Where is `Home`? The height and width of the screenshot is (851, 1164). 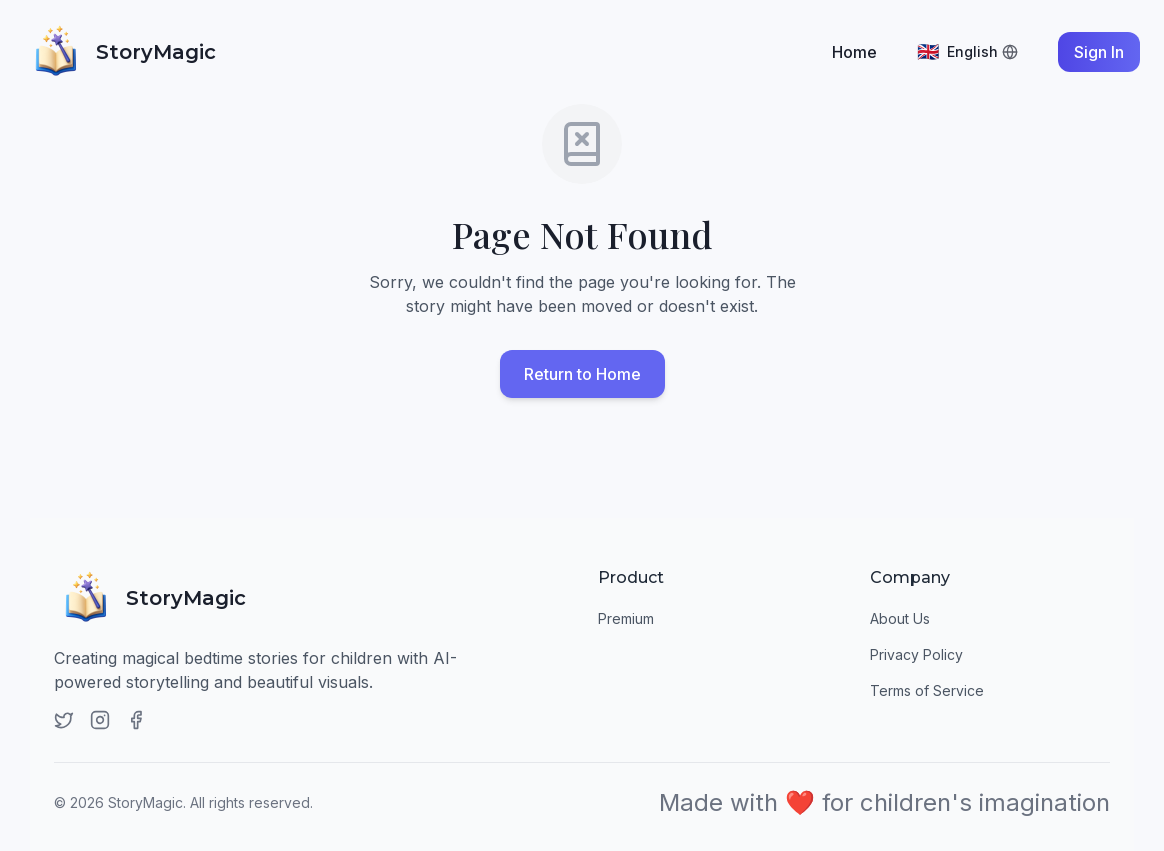 Home is located at coordinates (854, 52).